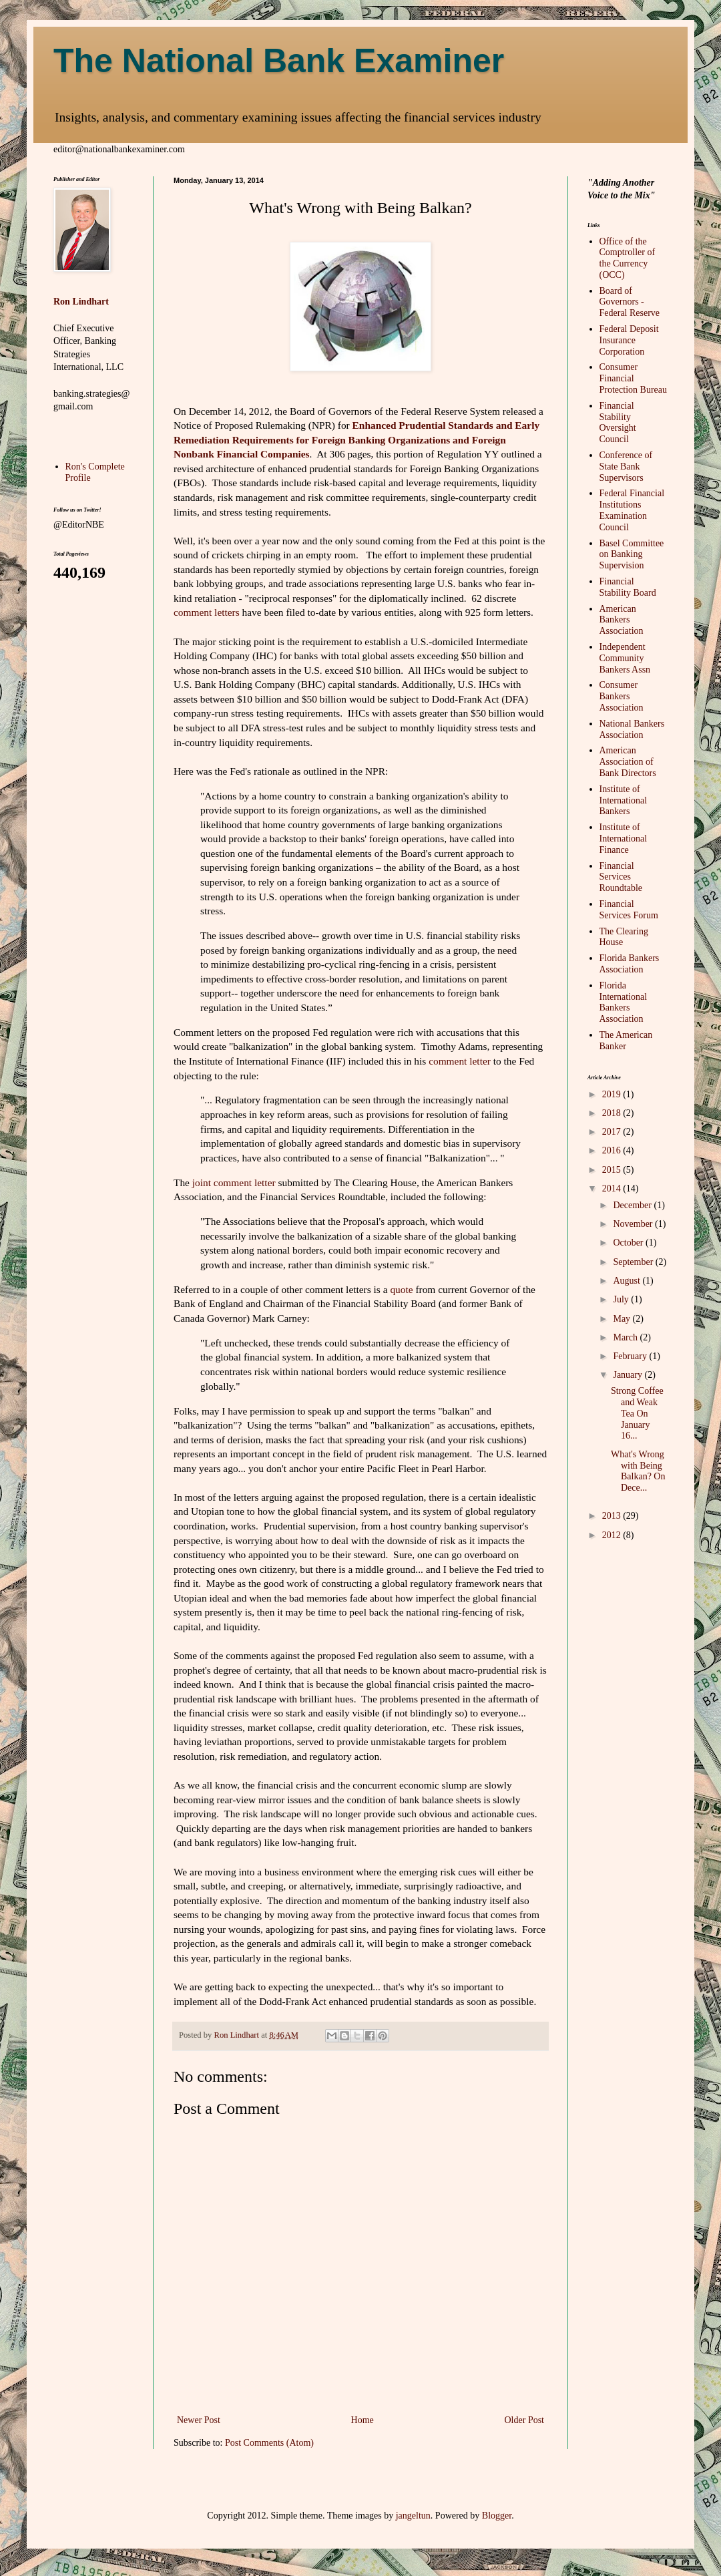 The image size is (721, 2576). I want to click on Financial Stability Oversight Council, so click(617, 422).